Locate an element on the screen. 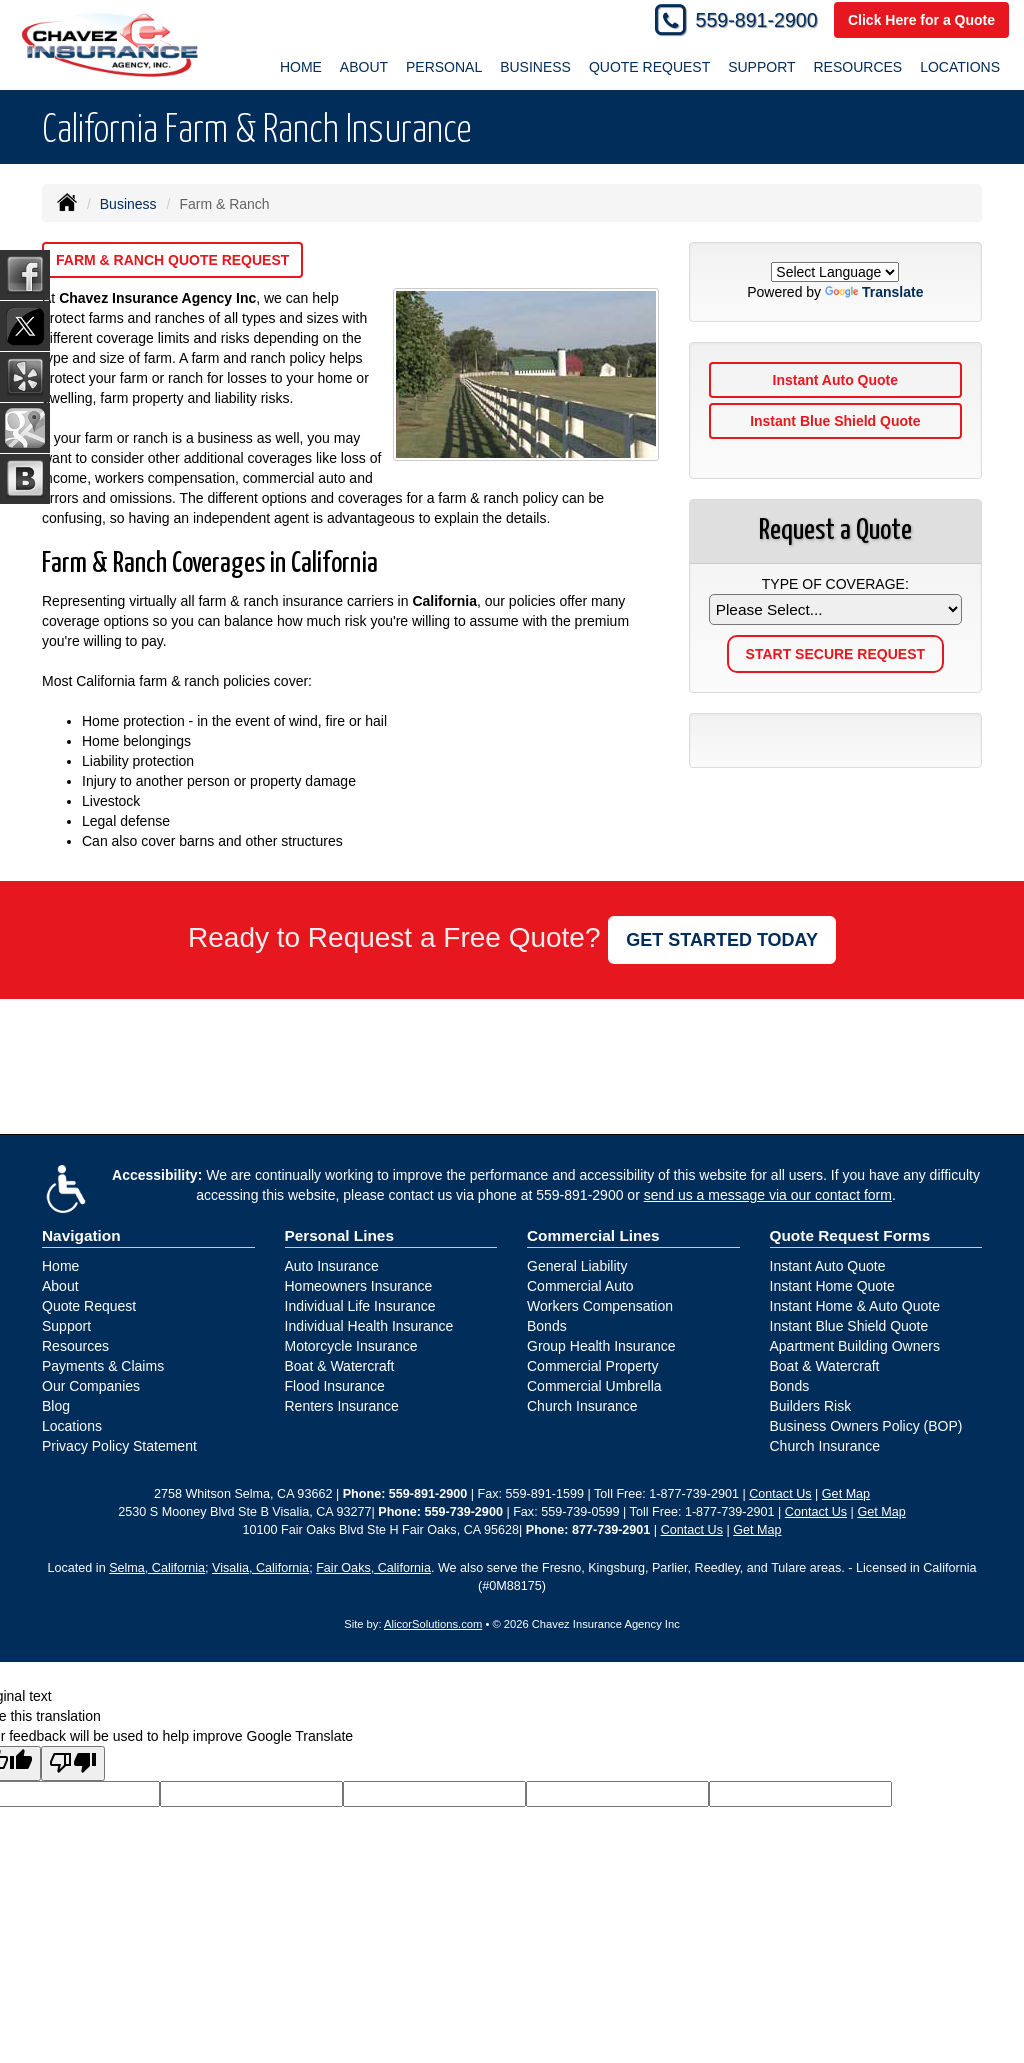  559-891-2900 is located at coordinates (757, 20).